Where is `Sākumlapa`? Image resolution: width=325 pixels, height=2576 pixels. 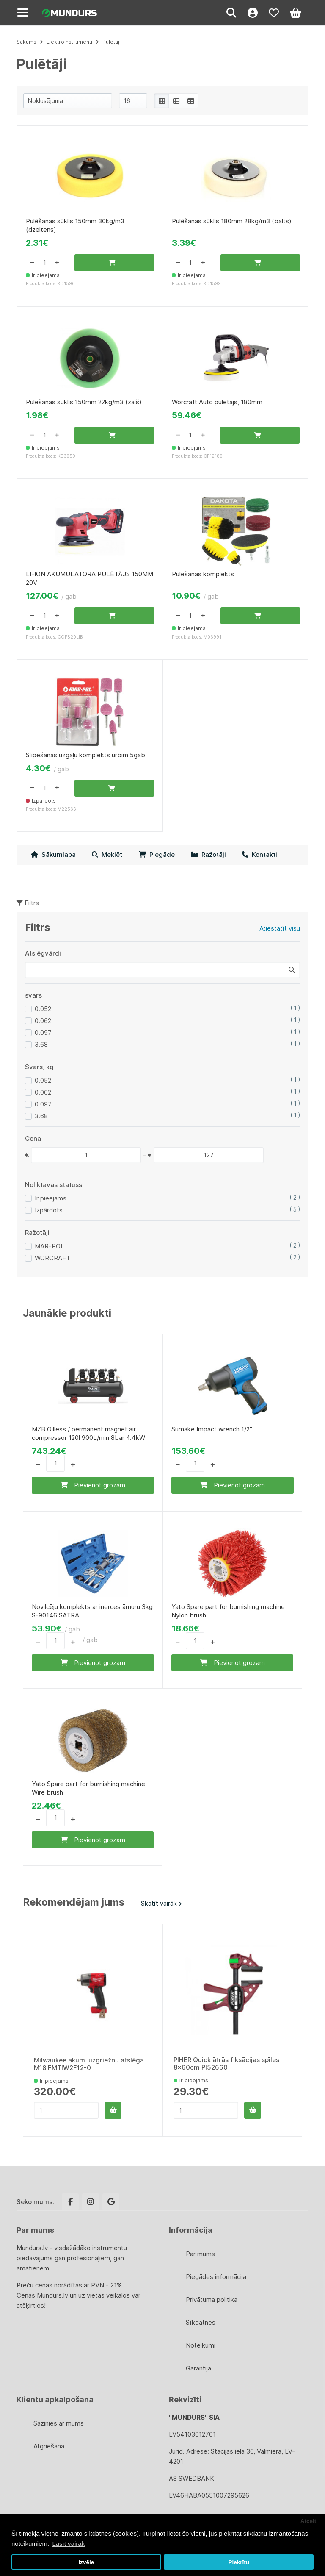 Sākumlapa is located at coordinates (53, 854).